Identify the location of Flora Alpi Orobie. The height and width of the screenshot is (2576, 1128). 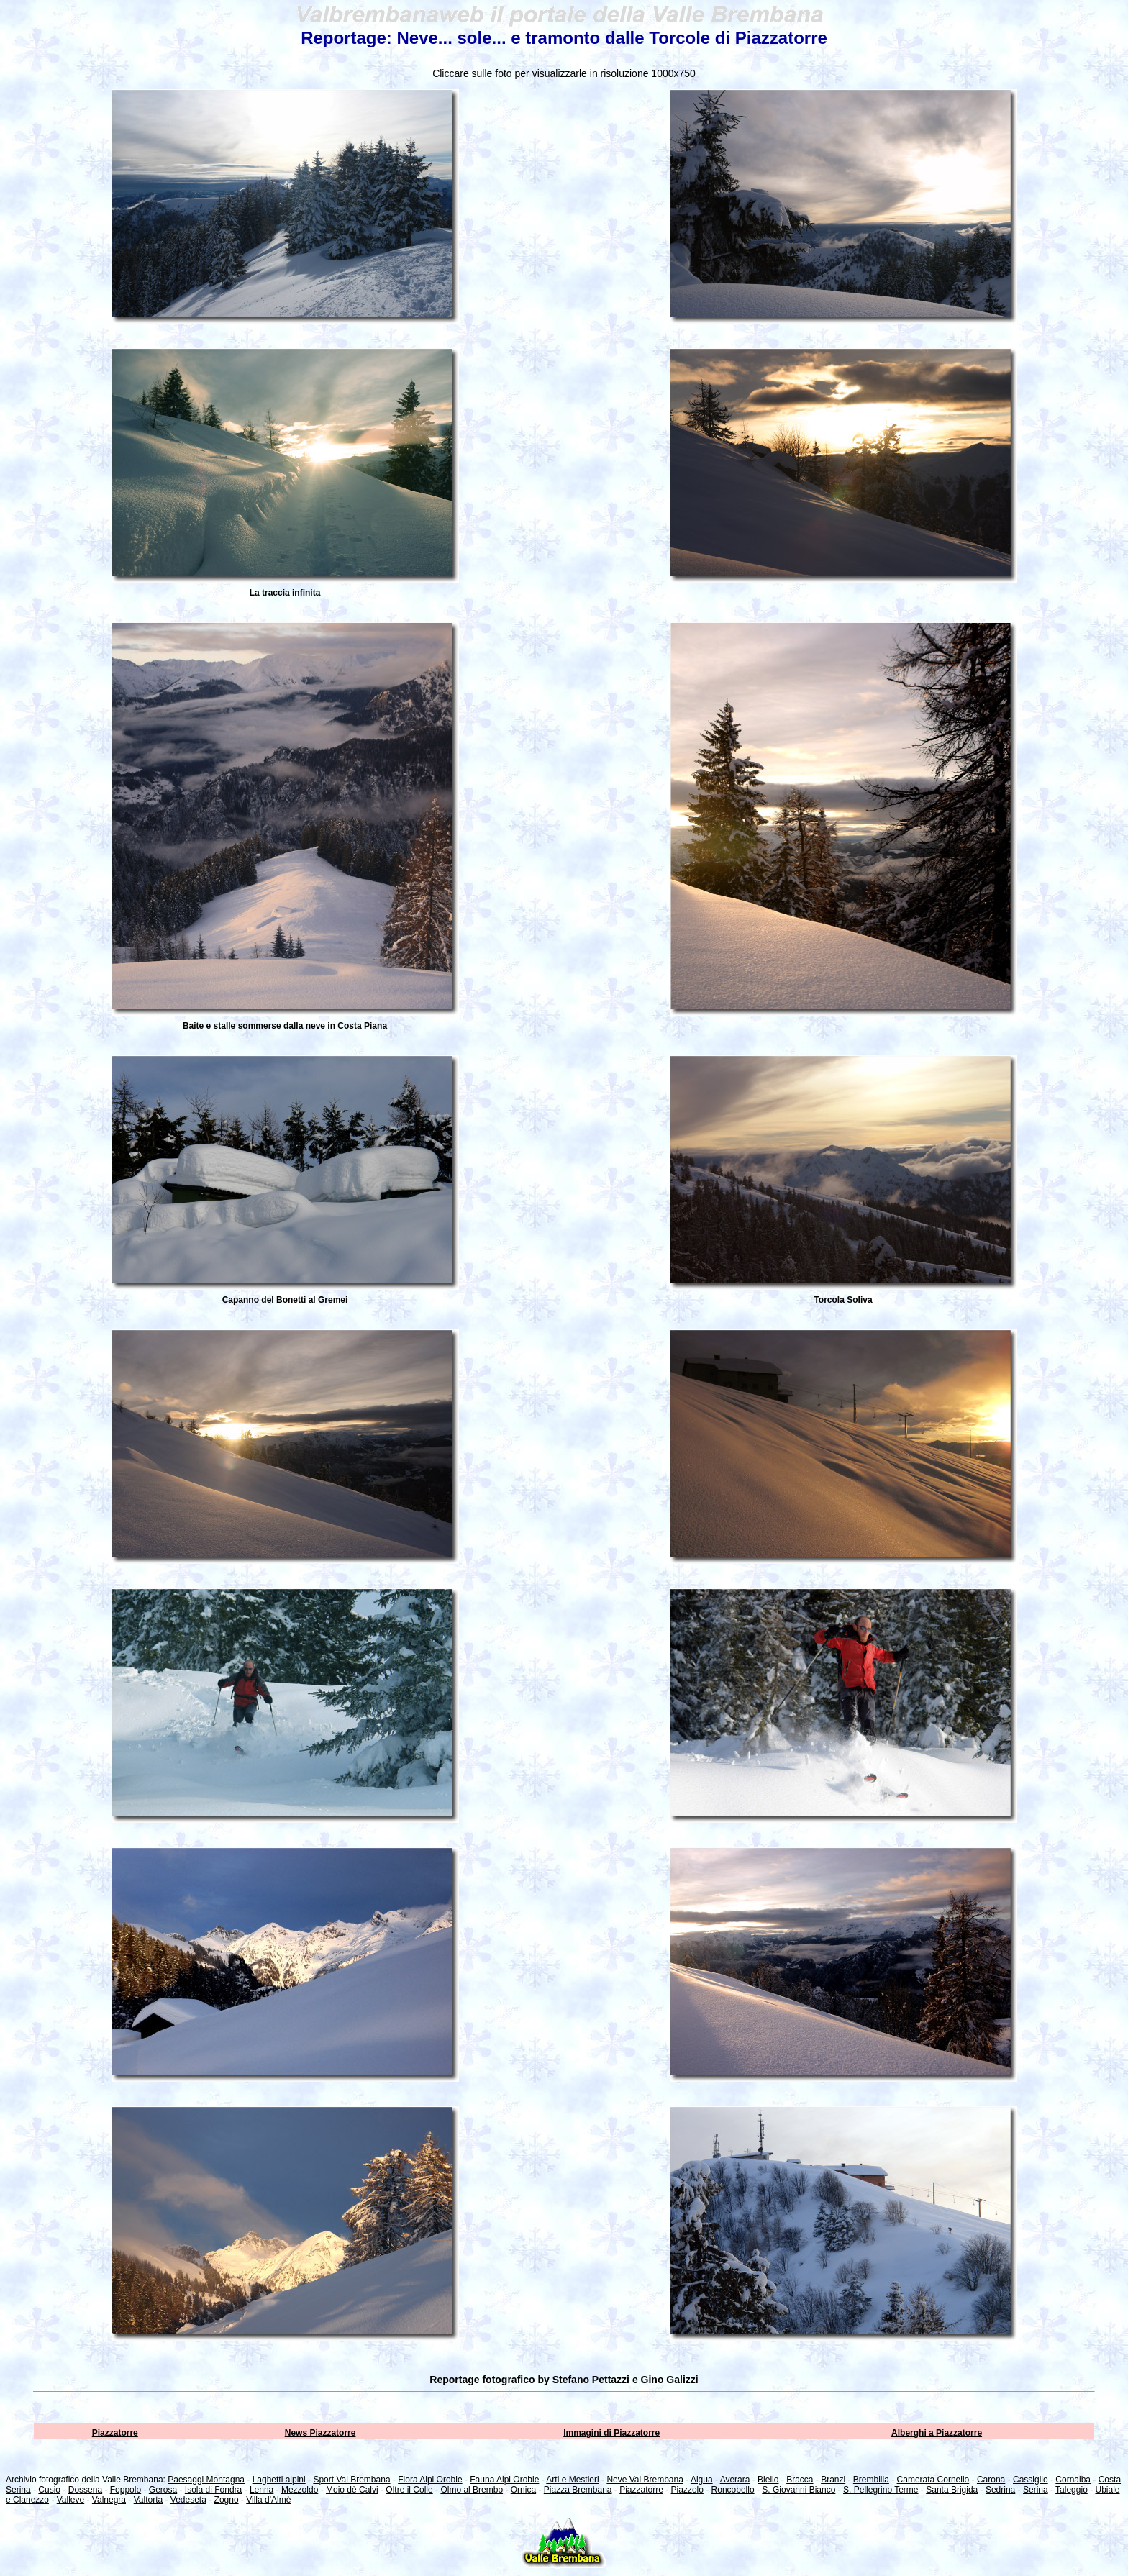
(430, 2480).